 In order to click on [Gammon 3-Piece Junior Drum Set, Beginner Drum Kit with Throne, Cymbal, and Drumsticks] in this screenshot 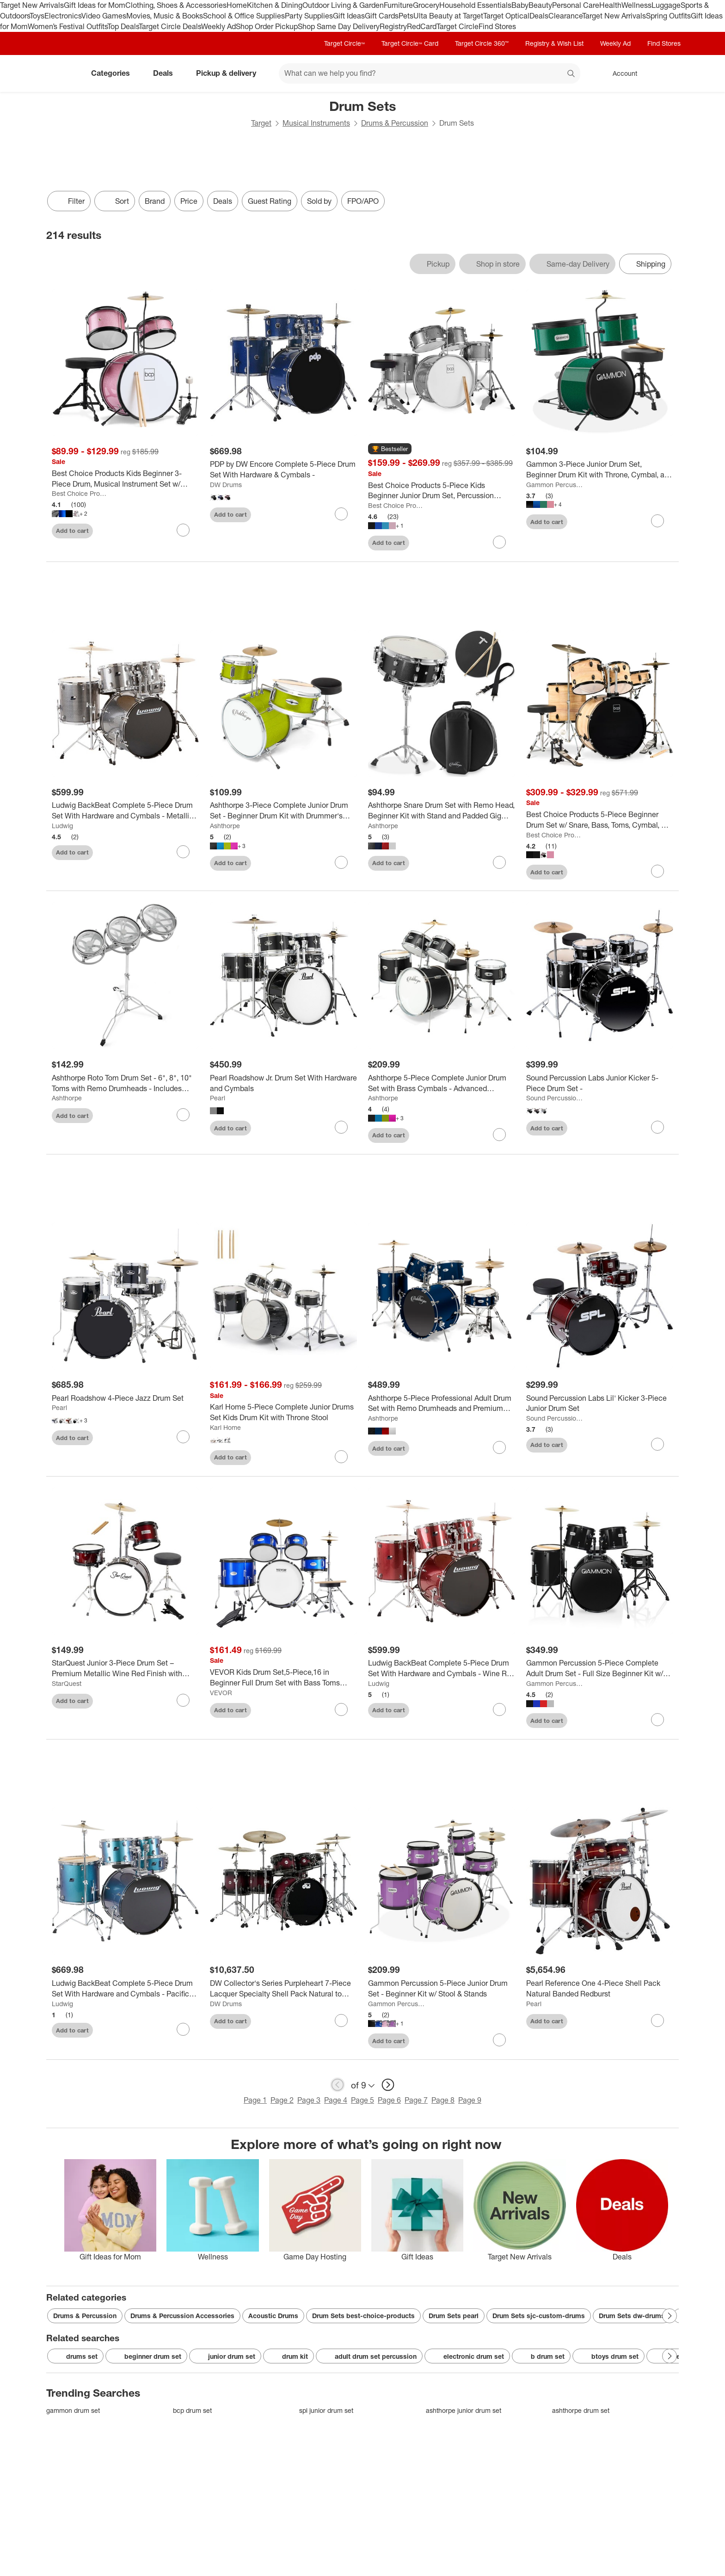, I will do `click(599, 469)`.